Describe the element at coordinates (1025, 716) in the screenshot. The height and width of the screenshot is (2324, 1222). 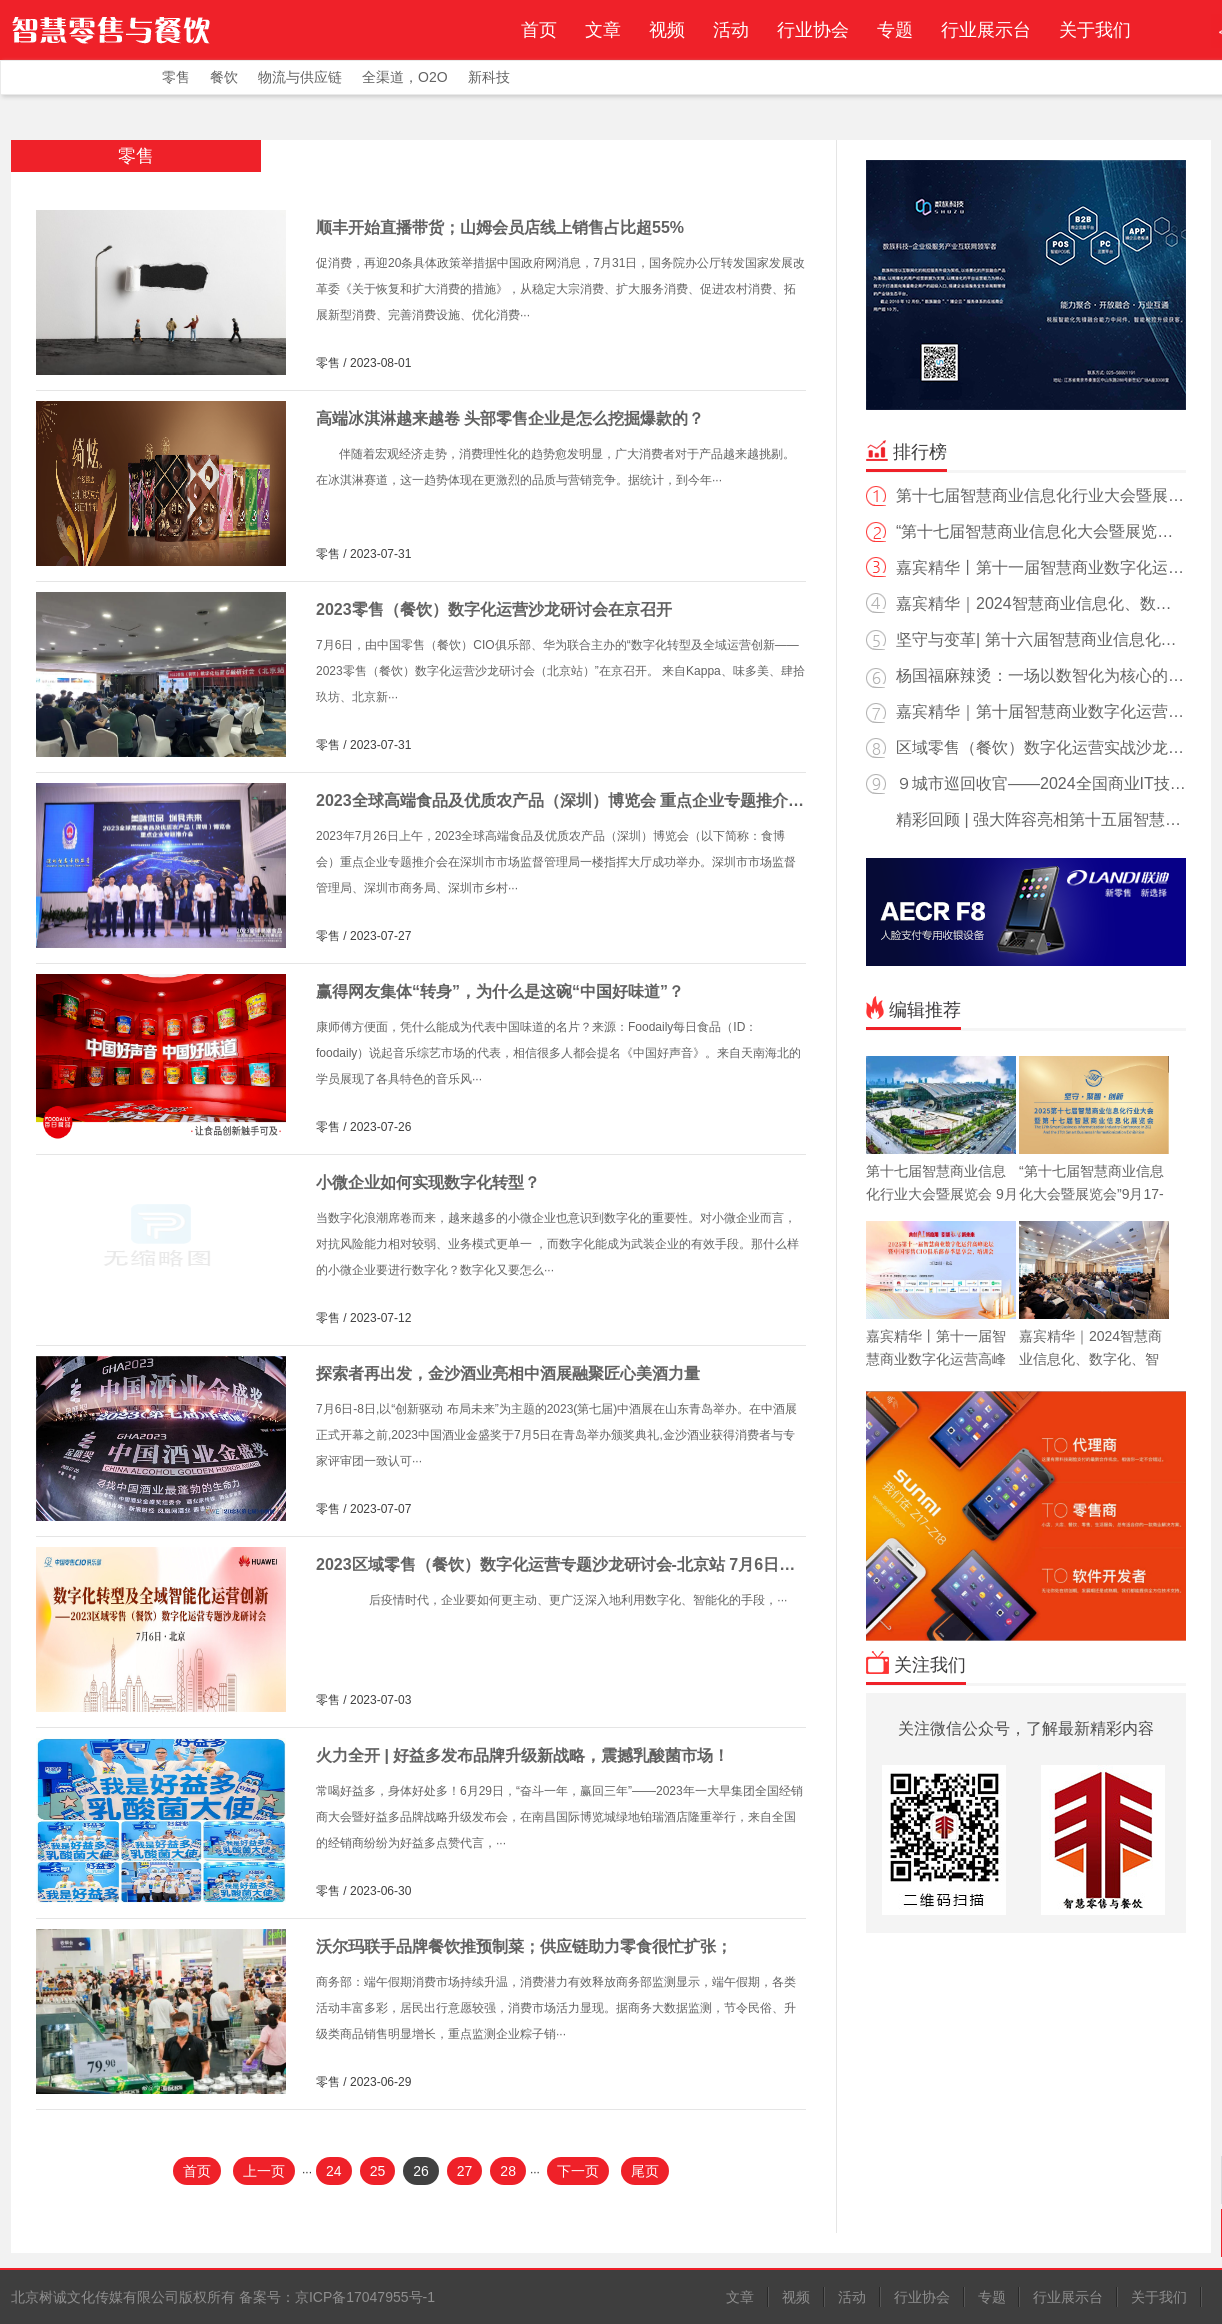
I see `嘉宾精华｜第十届智慧商业数字化运营高峰论坛圆满落幕` at that location.